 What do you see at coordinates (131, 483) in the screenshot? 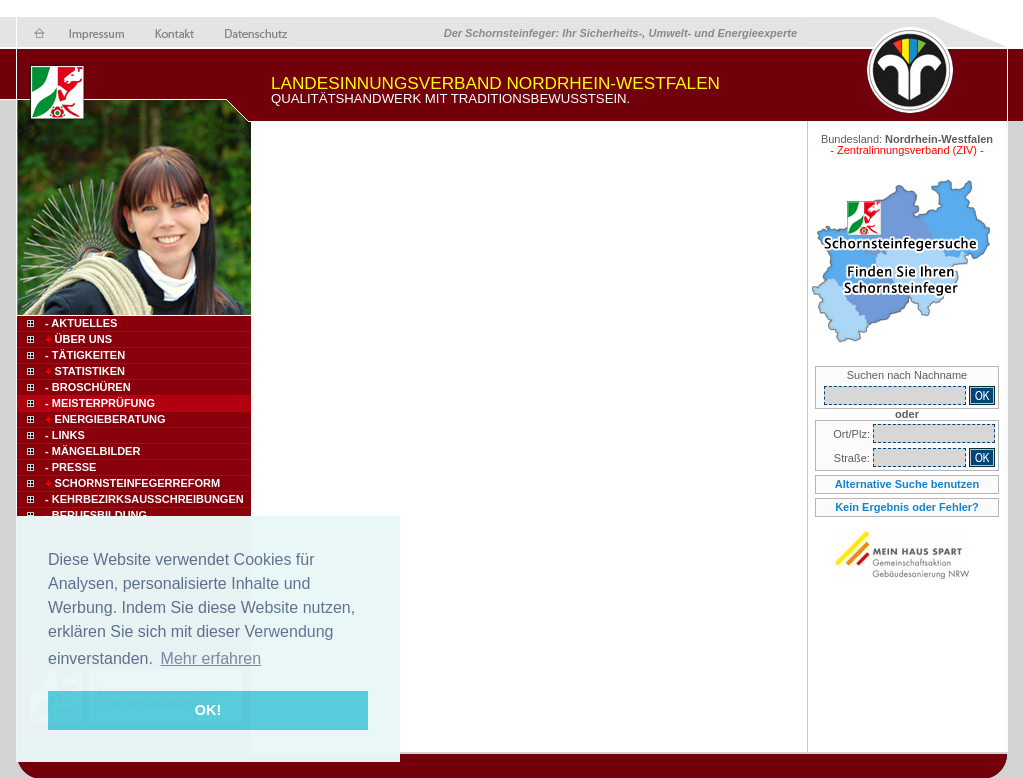
I see `Schornsteinfegerreform` at bounding box center [131, 483].